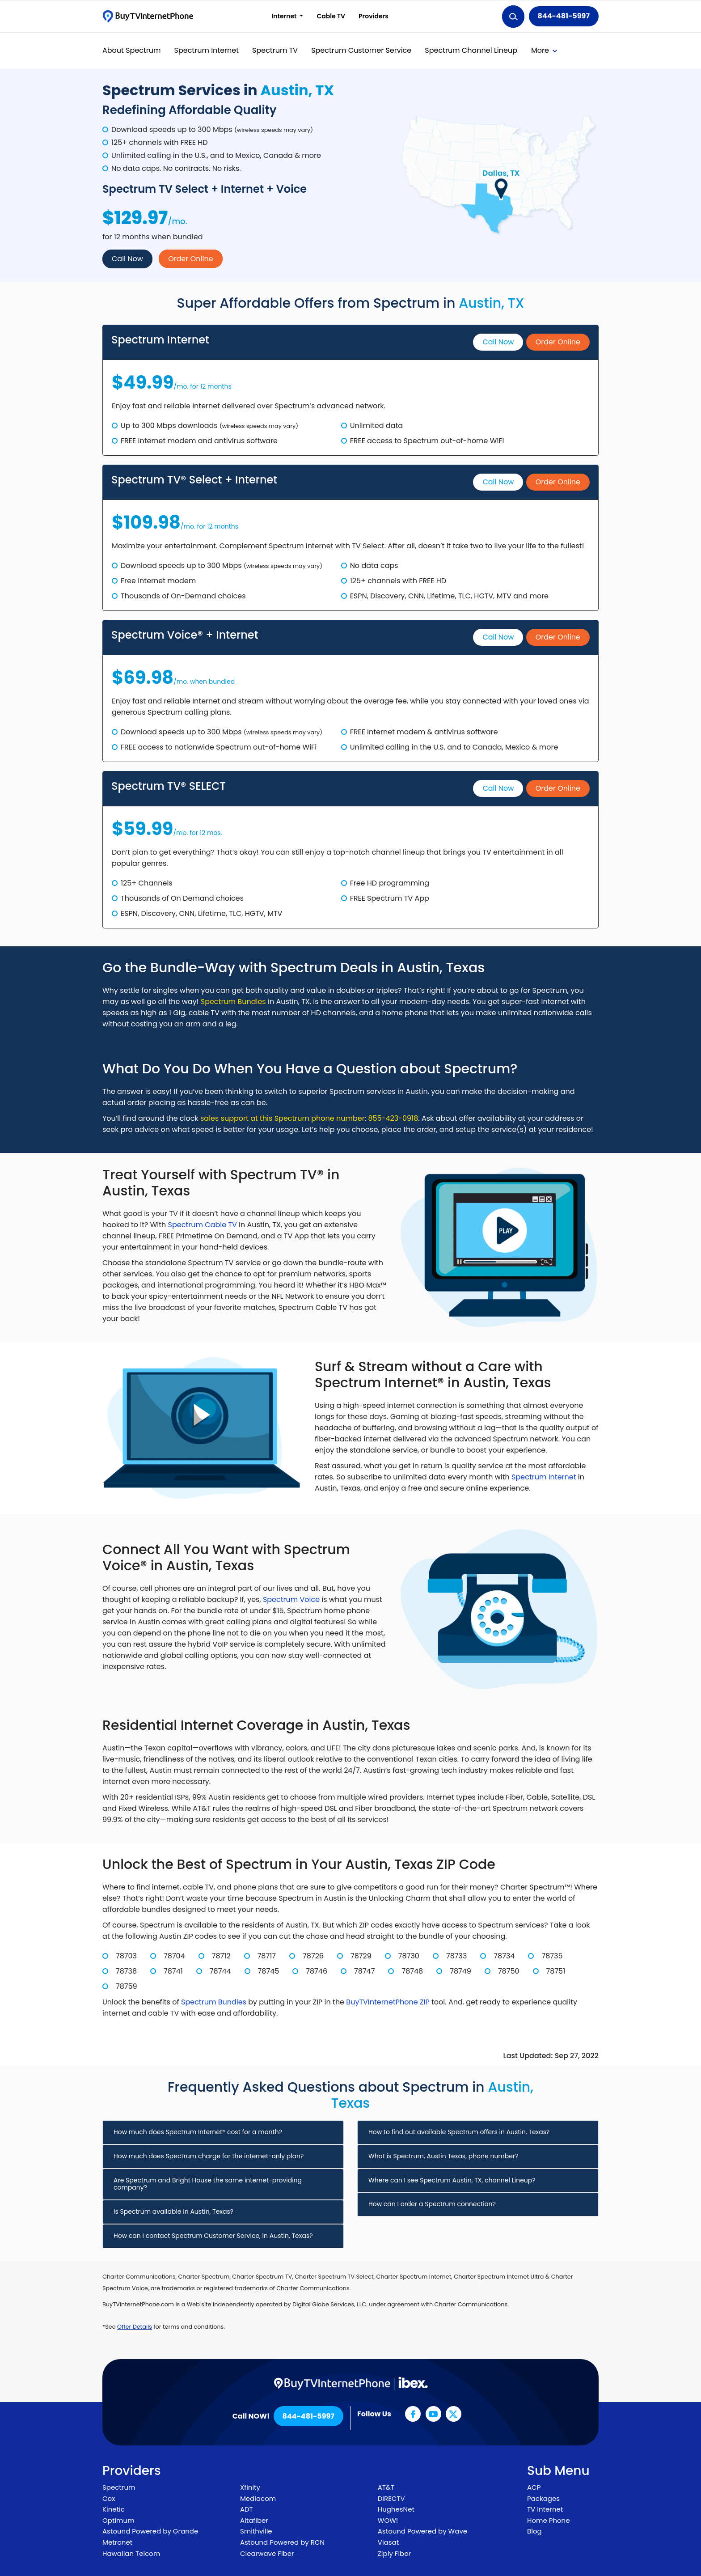 This screenshot has height=2576, width=701. I want to click on Spectrum Internet, so click(206, 50).